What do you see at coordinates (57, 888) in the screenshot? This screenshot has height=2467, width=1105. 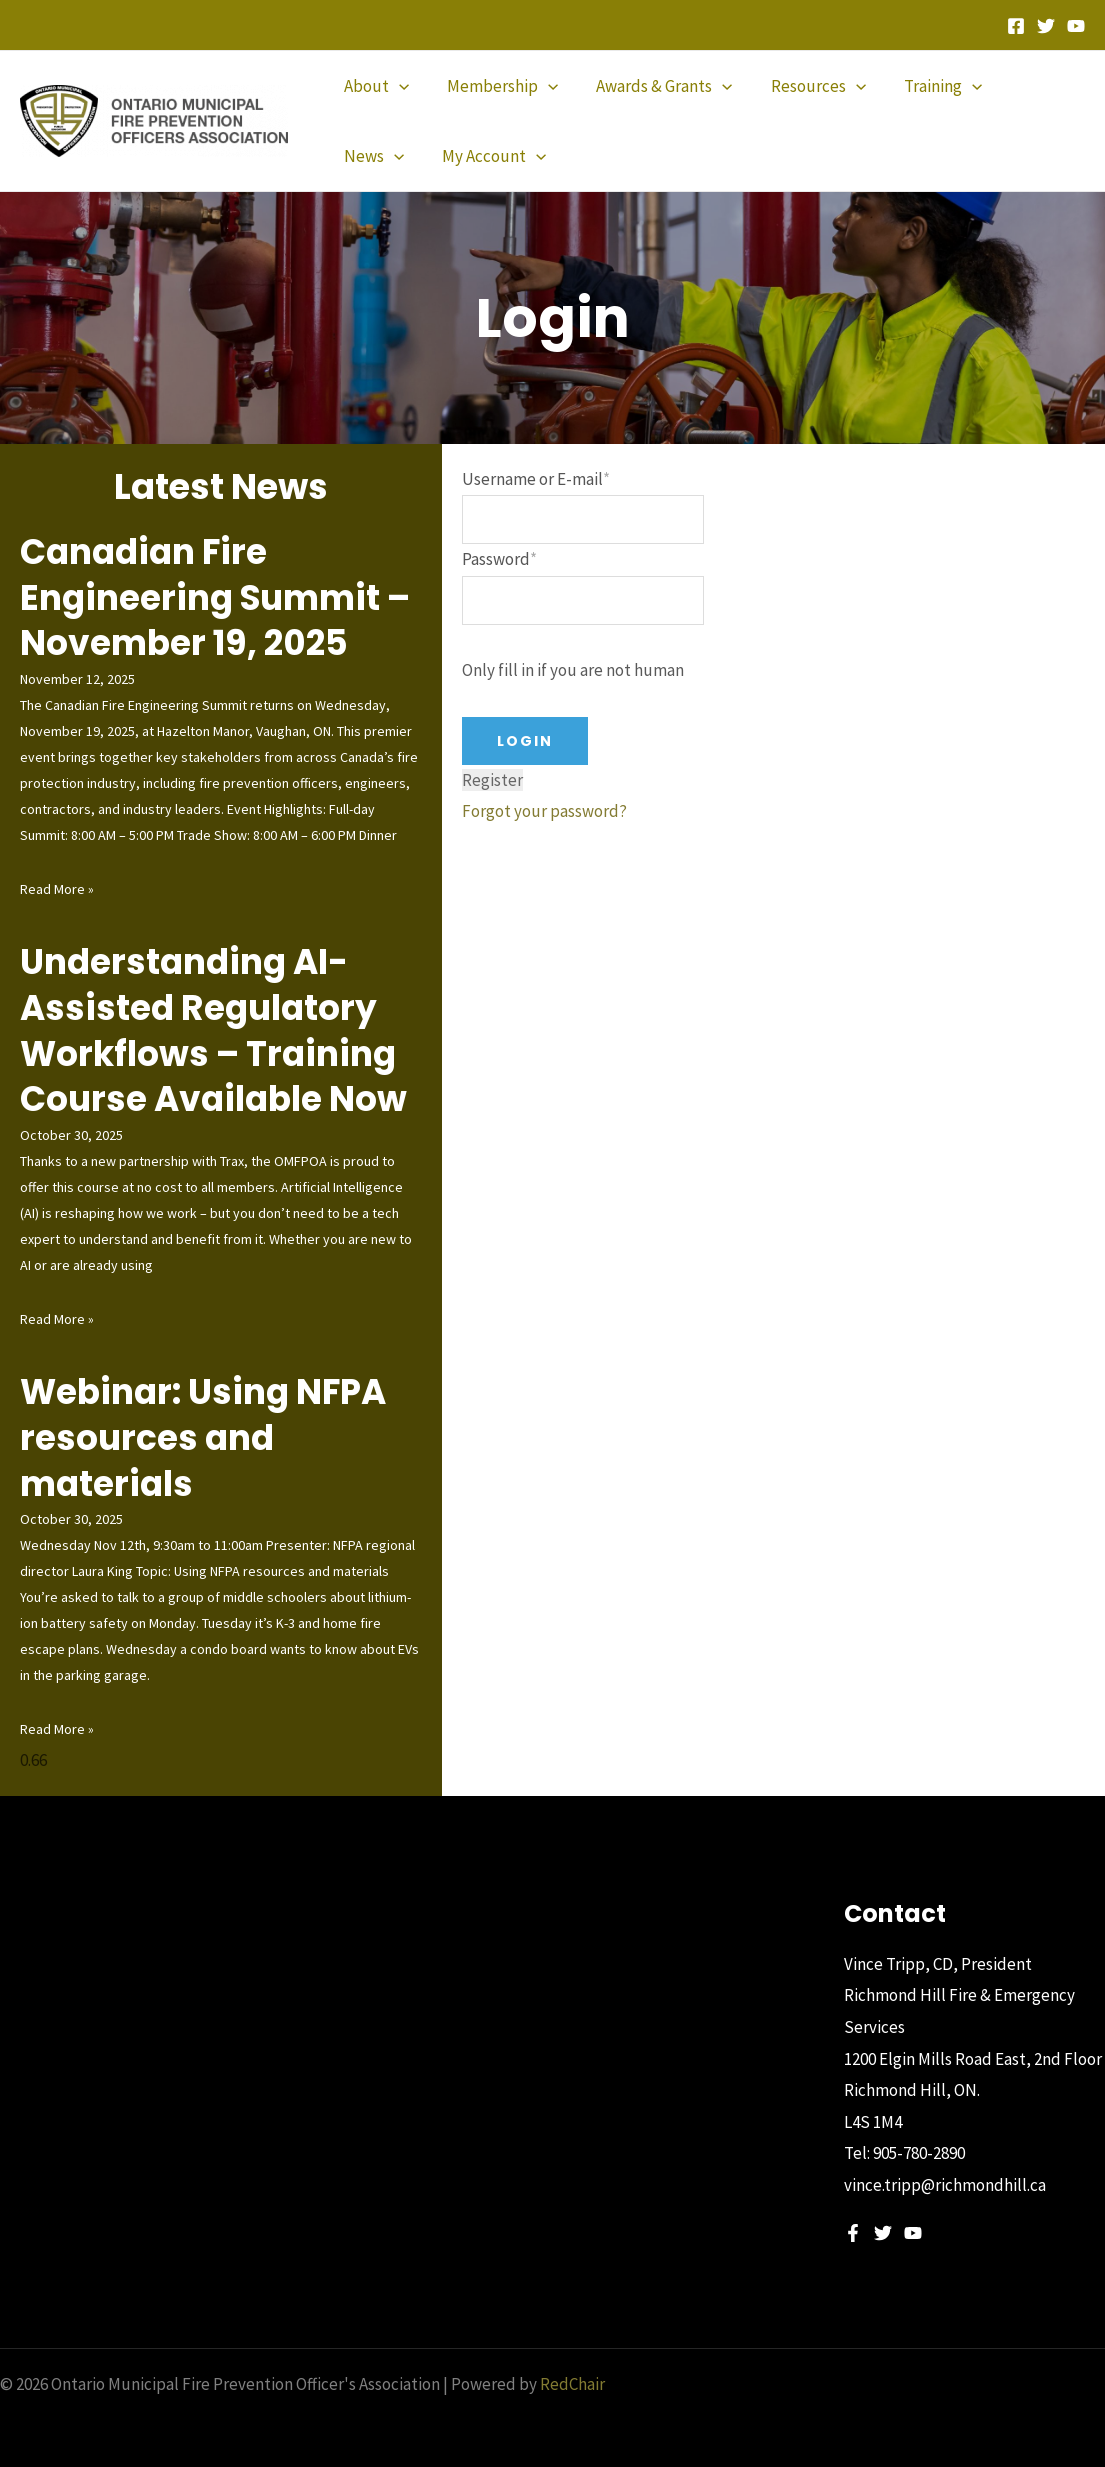 I see `Read More » [Read more about Canadian Fire Engineering Summit – November 19, 2025]` at bounding box center [57, 888].